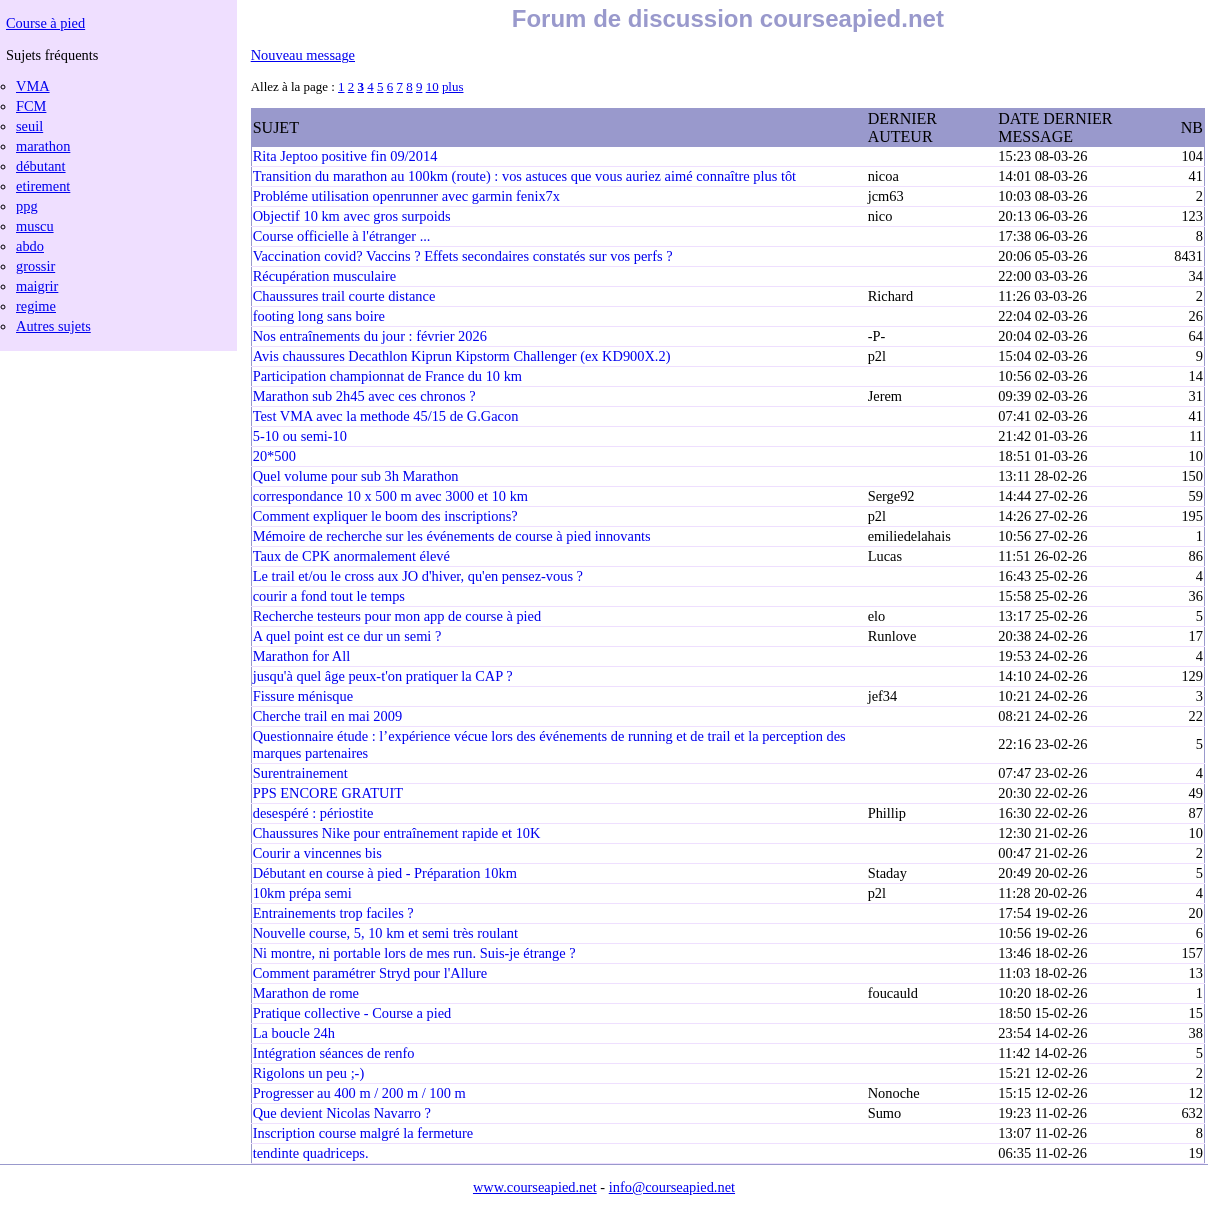 The image size is (1208, 1211). What do you see at coordinates (397, 833) in the screenshot?
I see `Chaussures Nike pour entraînement rapide et 10K` at bounding box center [397, 833].